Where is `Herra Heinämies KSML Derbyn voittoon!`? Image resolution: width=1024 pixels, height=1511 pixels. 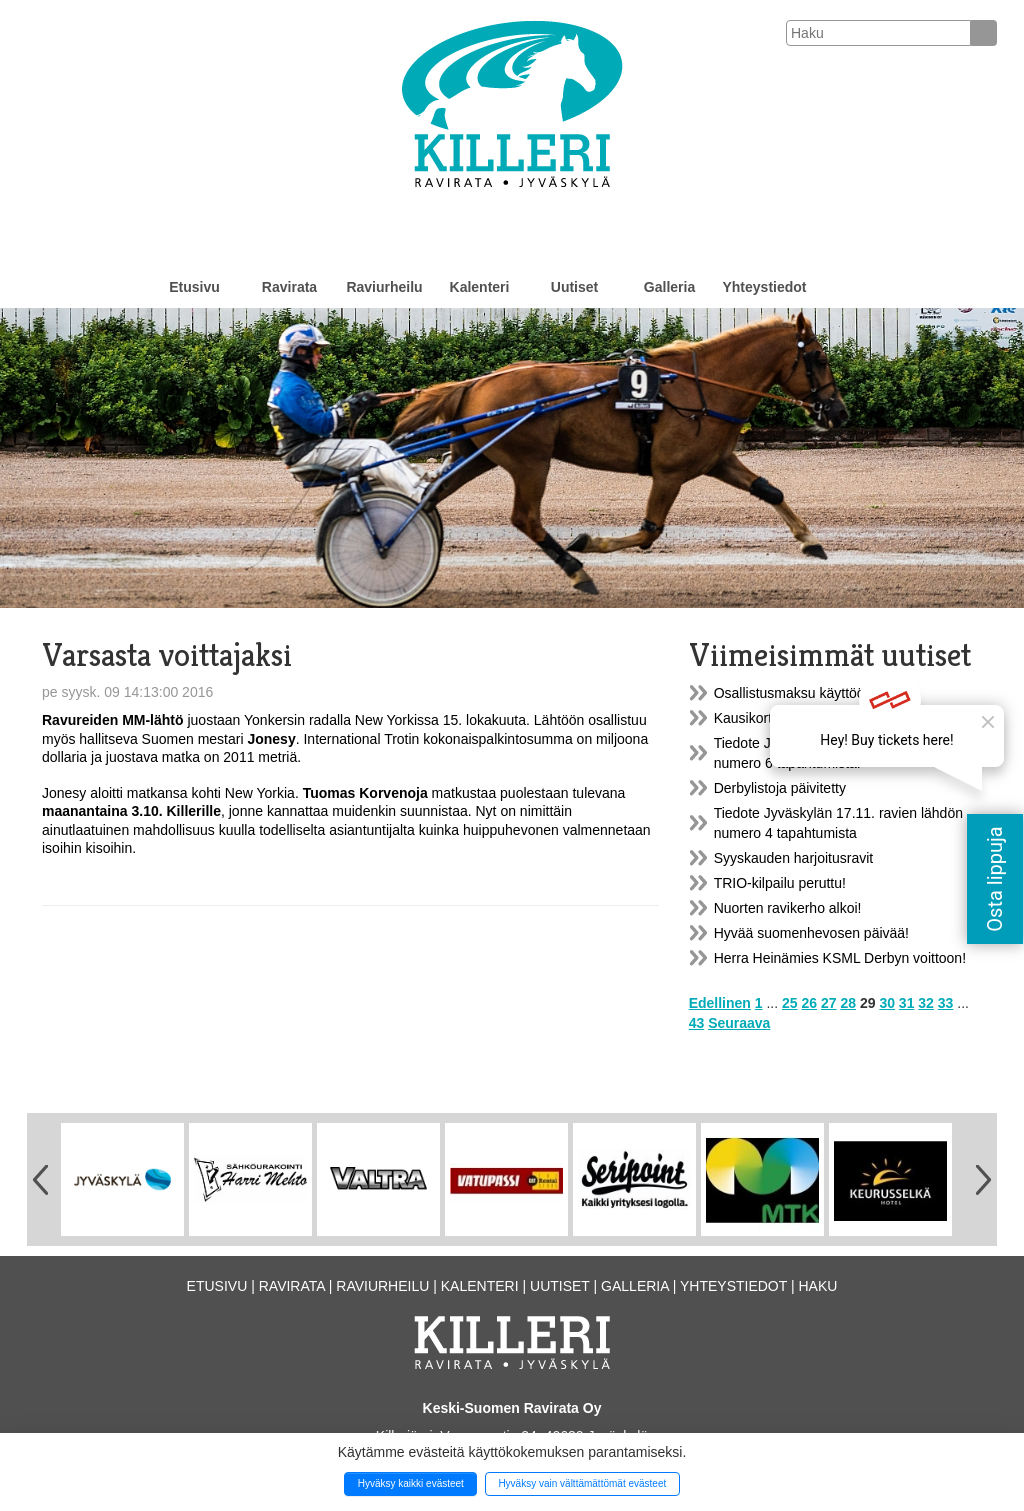
Herra Heinämies KSML Derbyn voittoon! is located at coordinates (840, 958).